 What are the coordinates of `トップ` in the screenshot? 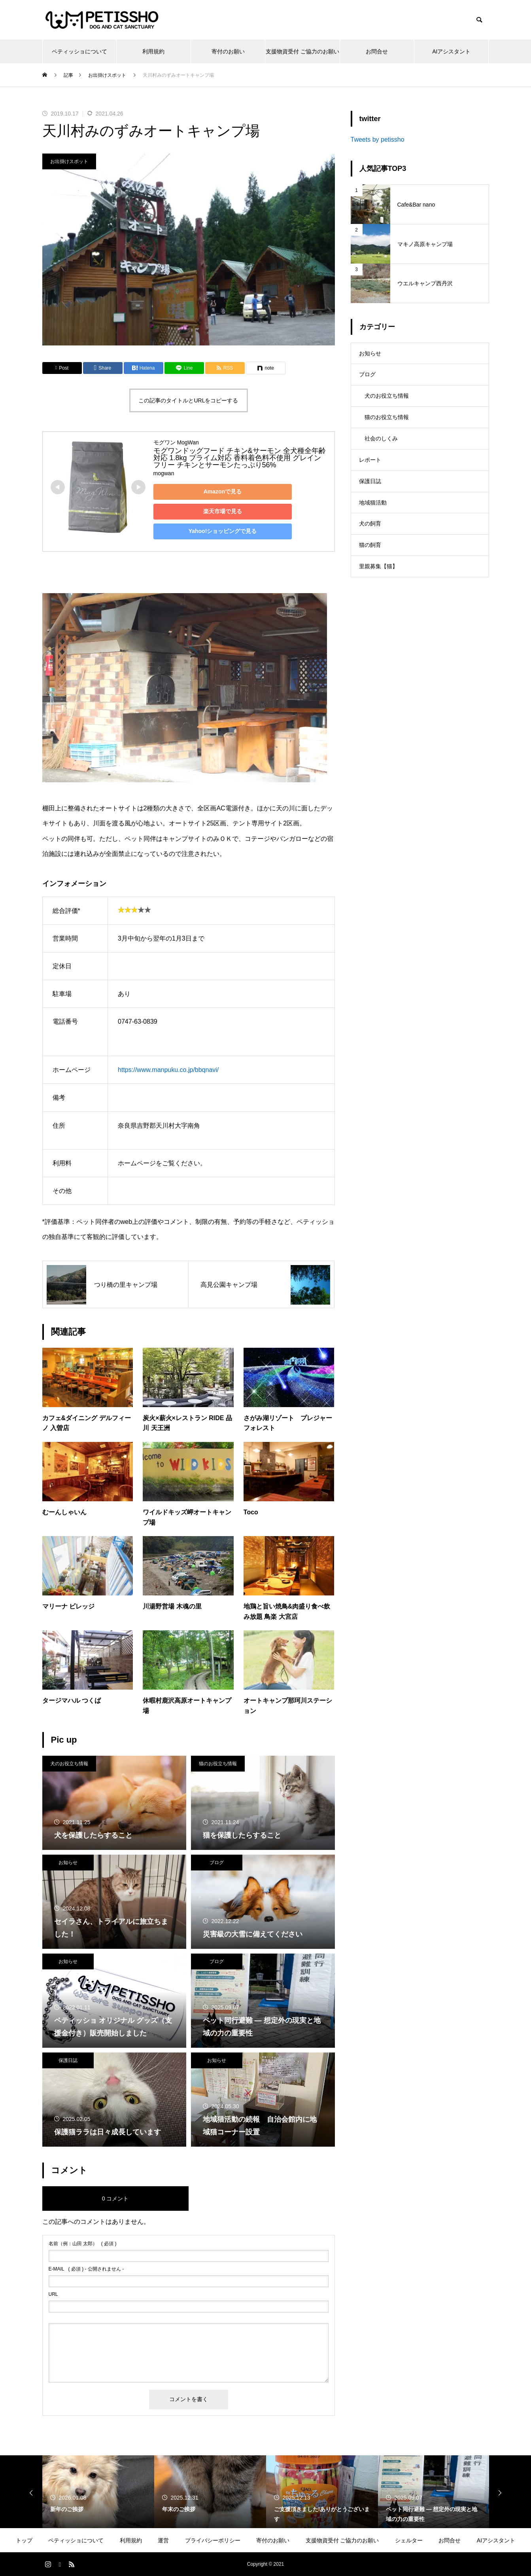 It's located at (24, 2540).